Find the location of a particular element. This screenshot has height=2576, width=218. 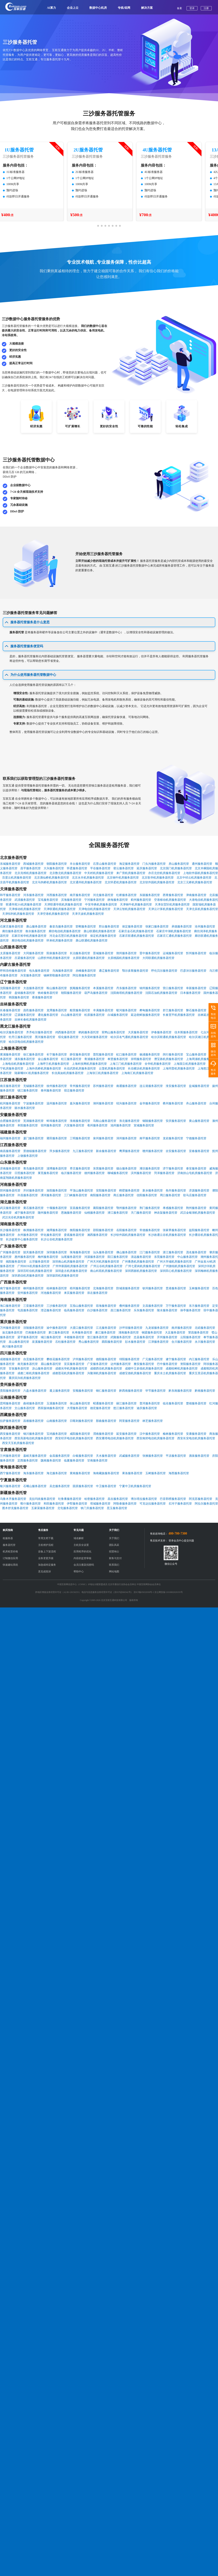

凉山服务器托管 is located at coordinates (42, 1368).